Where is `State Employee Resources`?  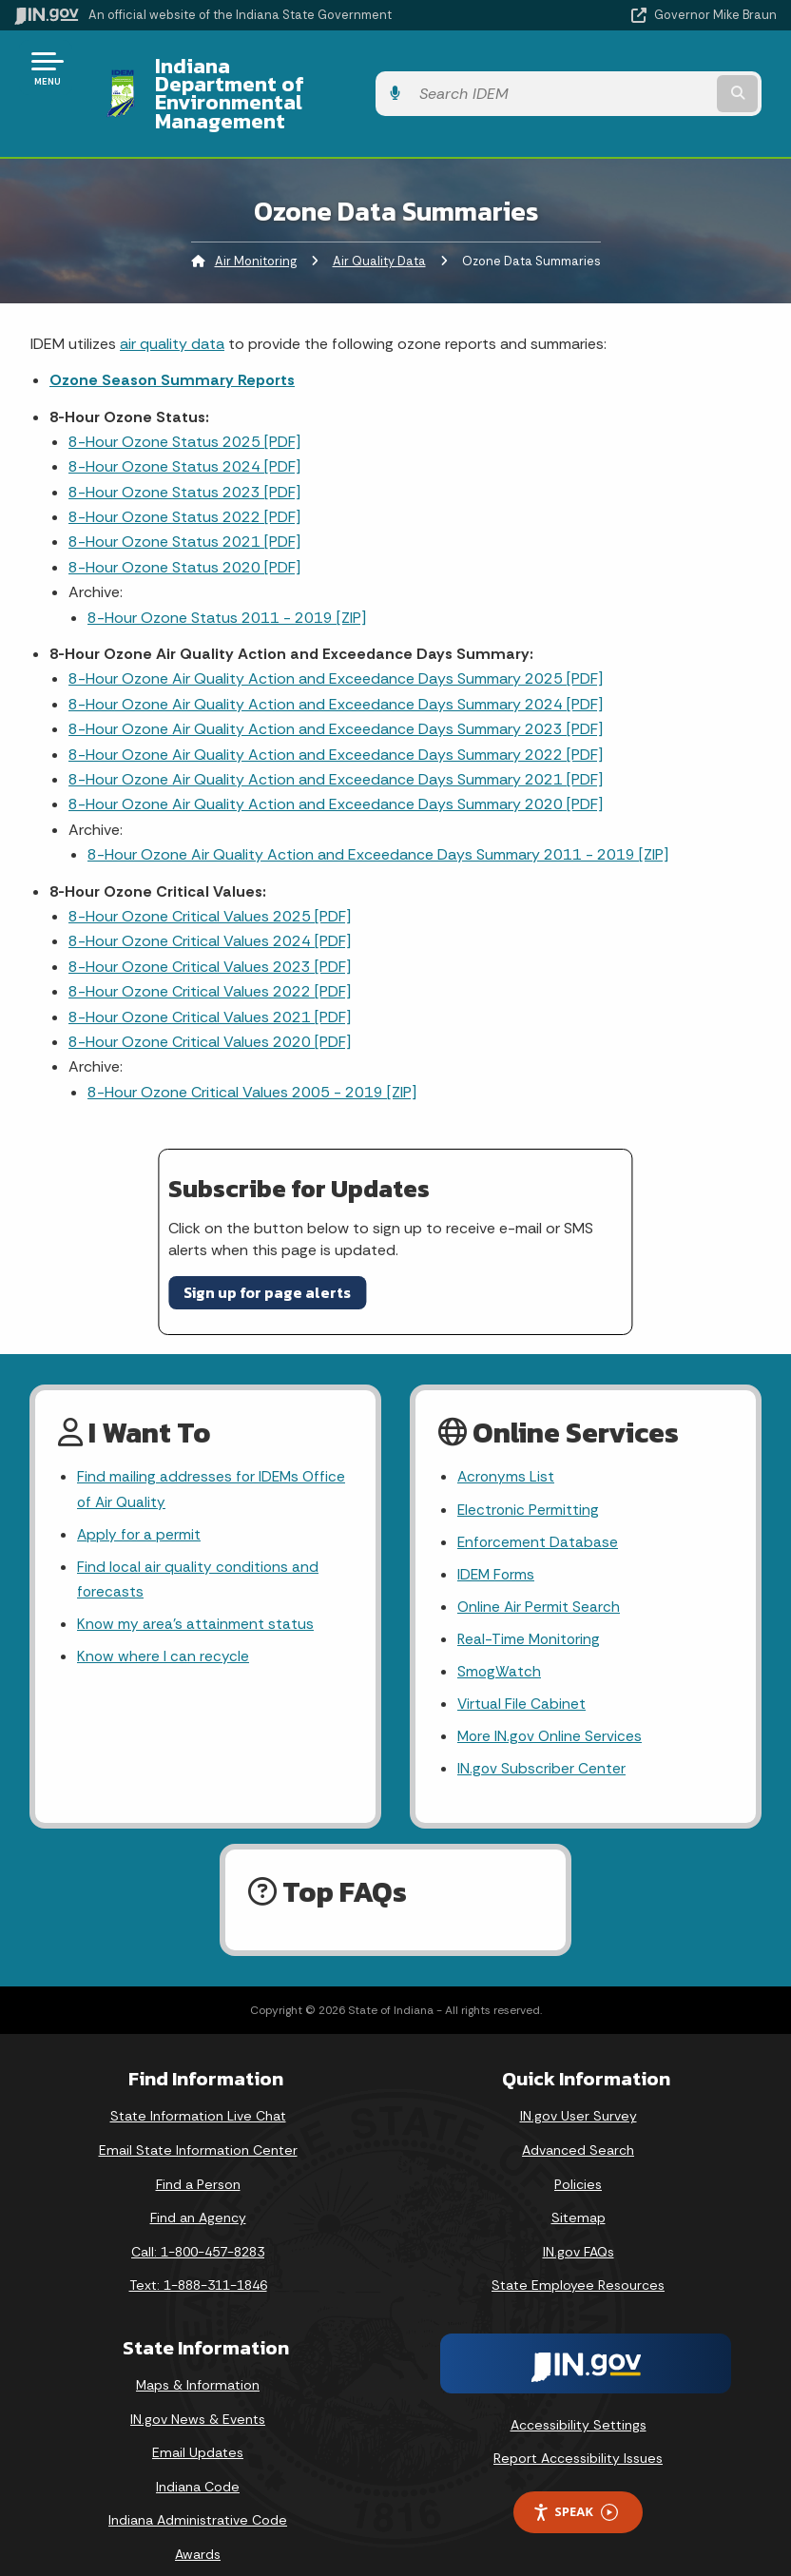
State Employee Resources is located at coordinates (578, 2259).